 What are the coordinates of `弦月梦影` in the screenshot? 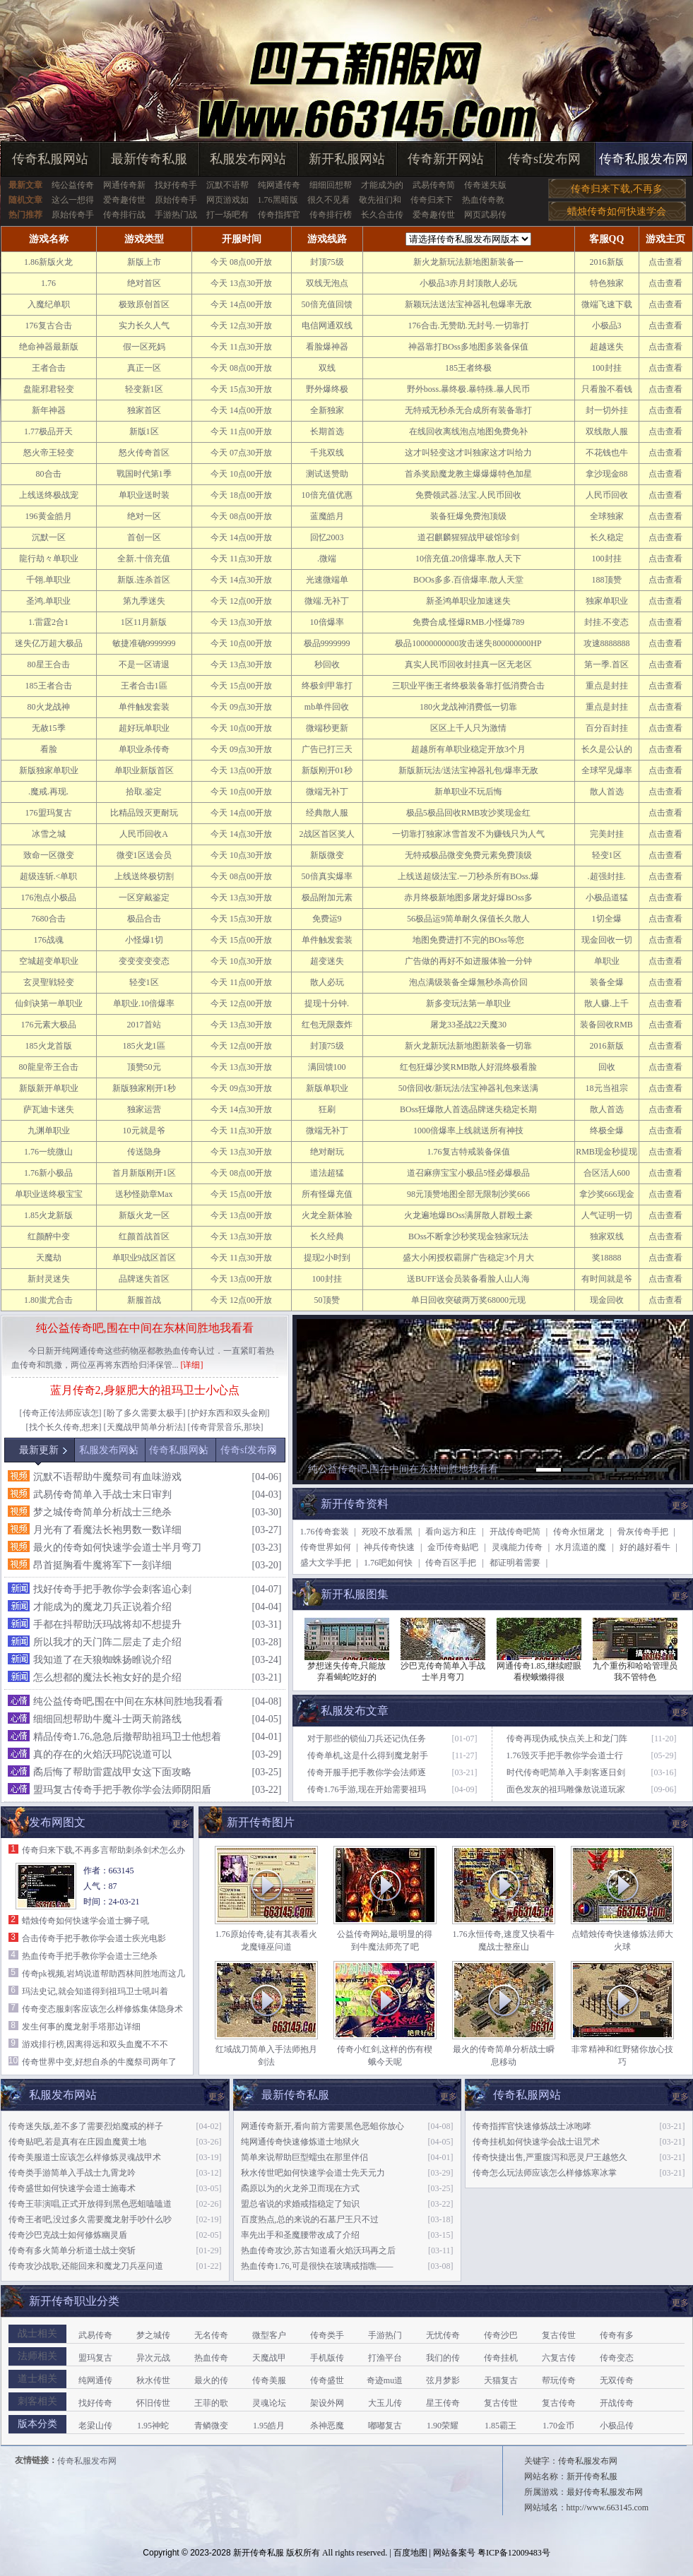 It's located at (443, 2380).